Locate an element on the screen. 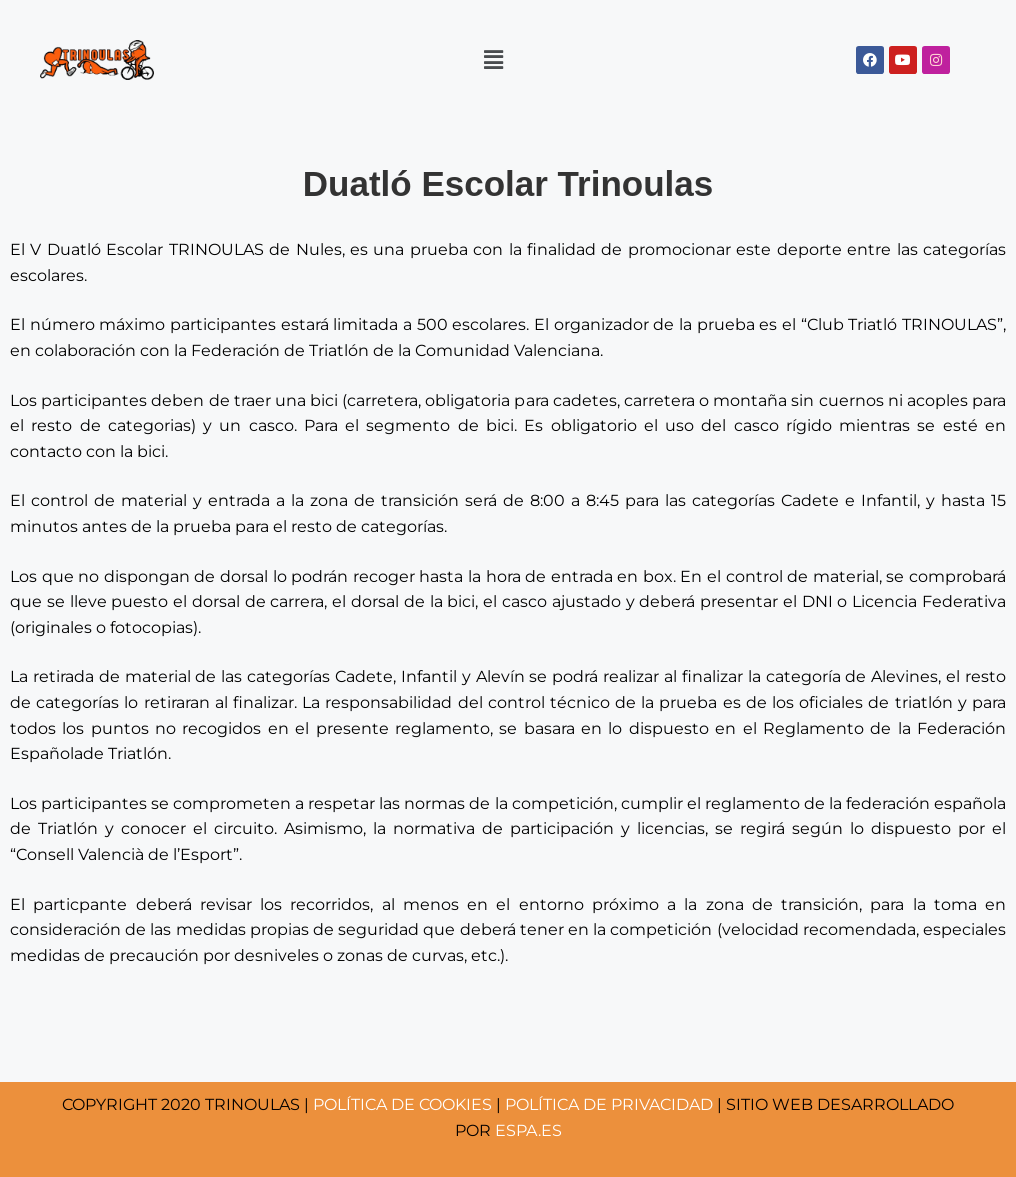 The height and width of the screenshot is (1177, 1016). COOKIES is located at coordinates (402, 1104).